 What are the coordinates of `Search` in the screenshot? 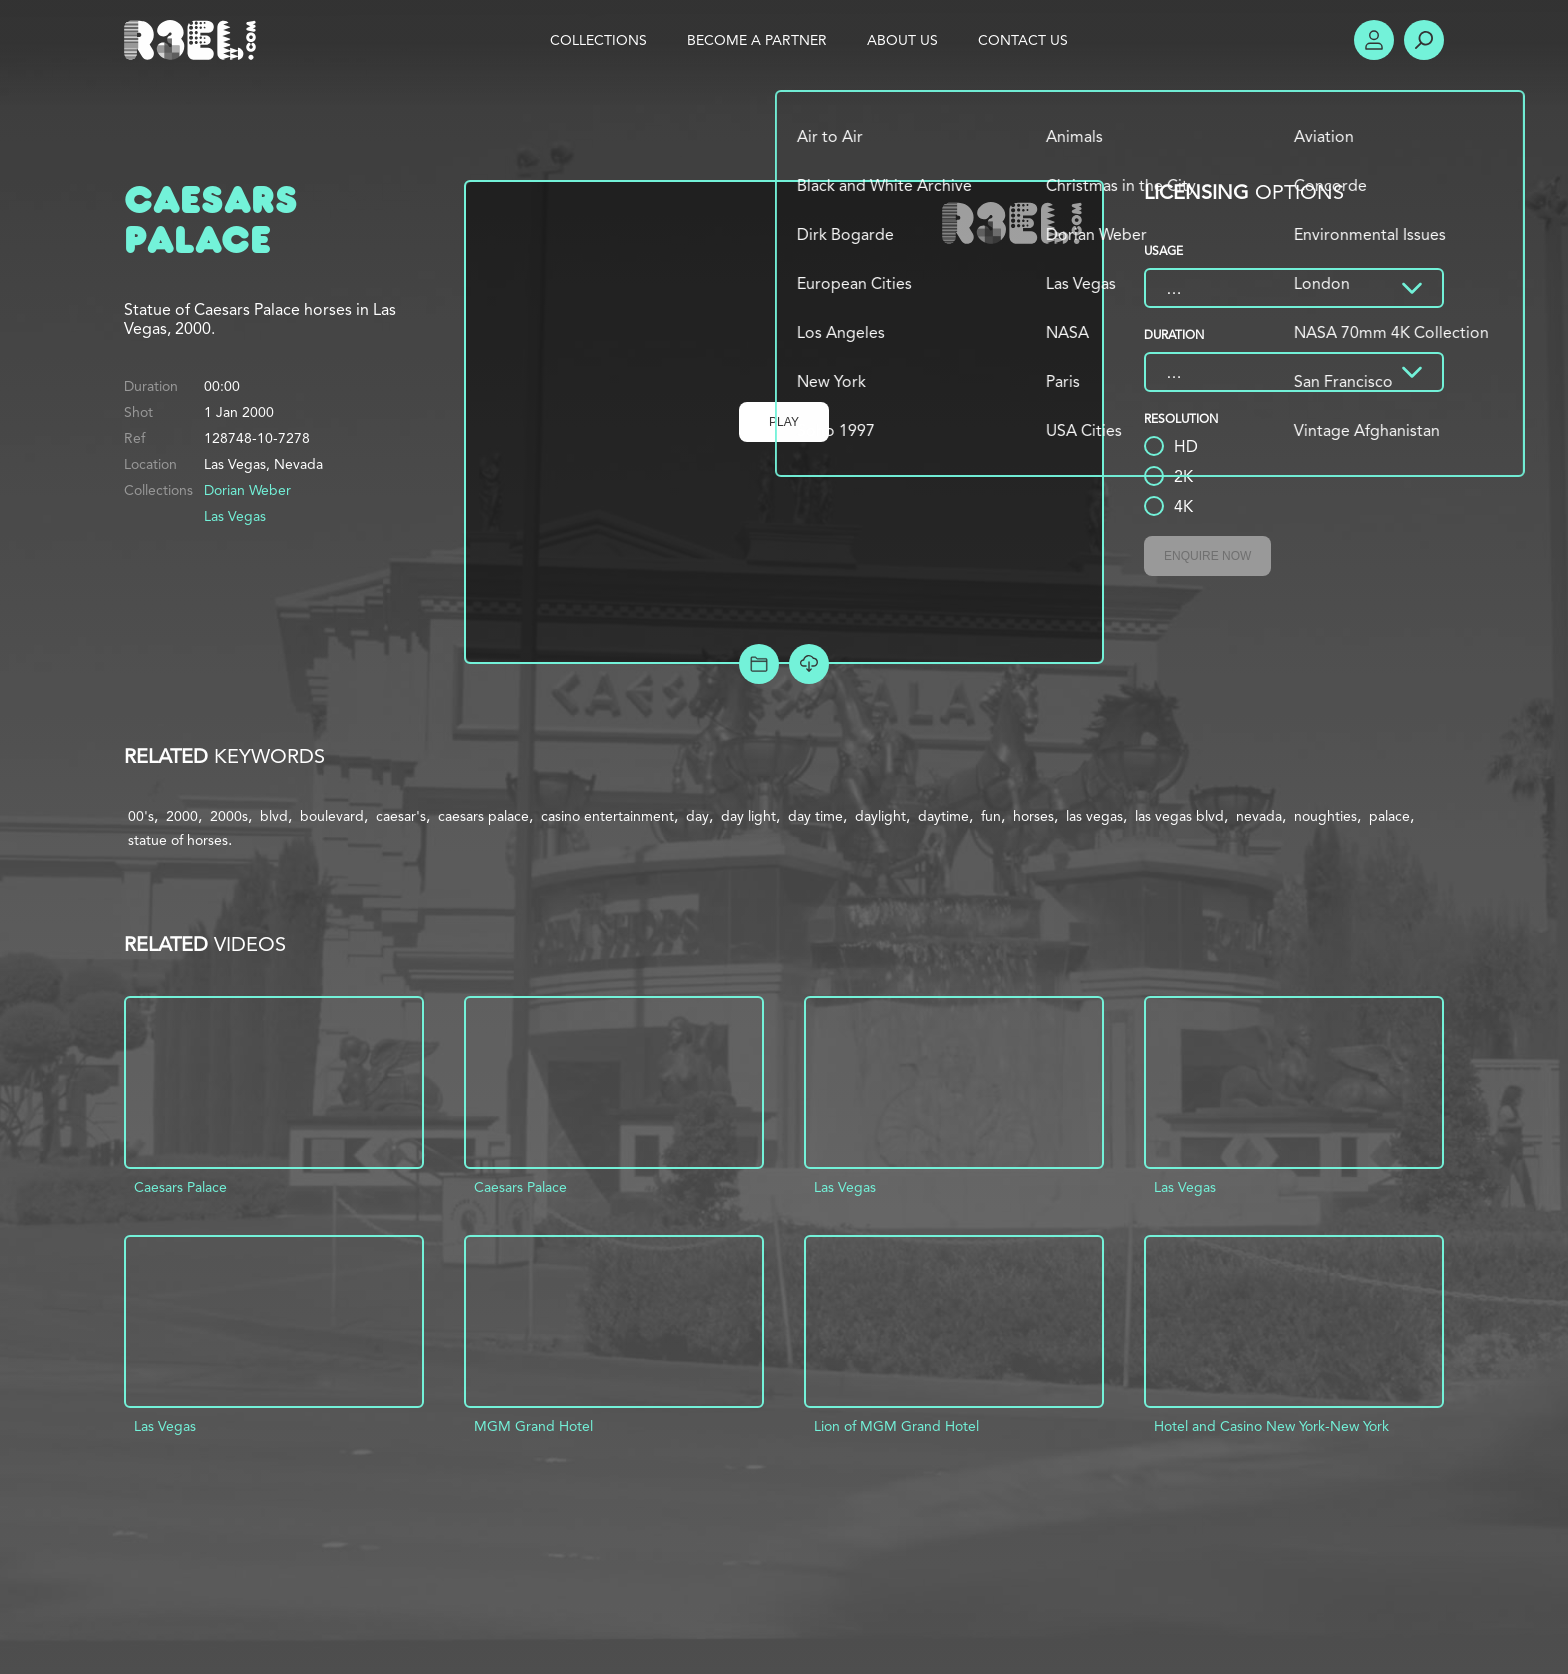 It's located at (1424, 40).